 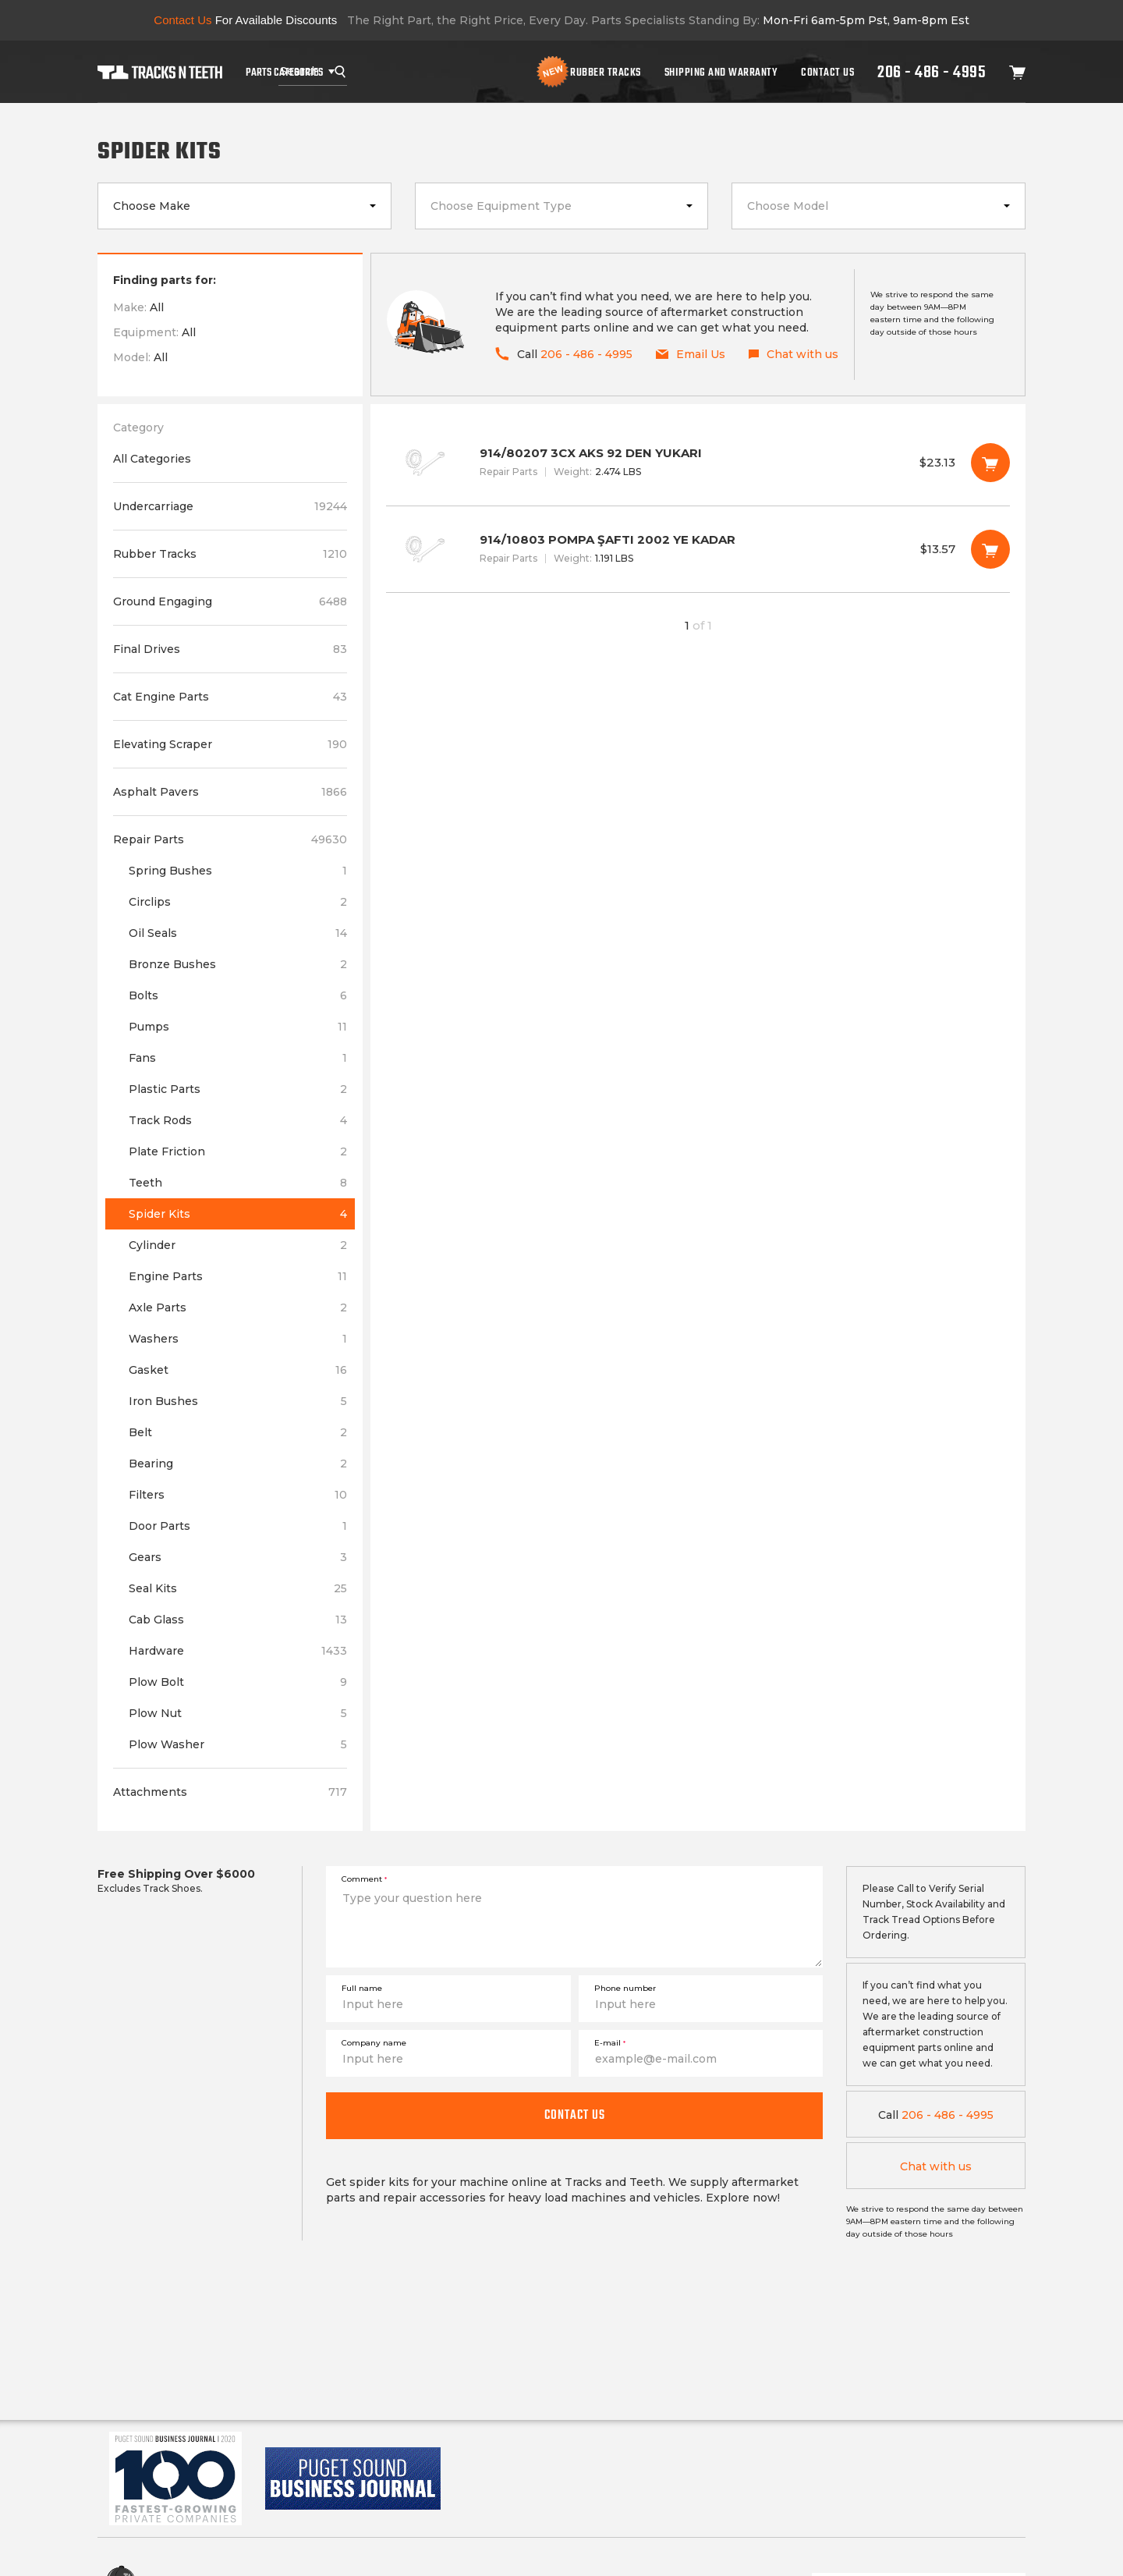 I want to click on Circlips, so click(x=238, y=902).